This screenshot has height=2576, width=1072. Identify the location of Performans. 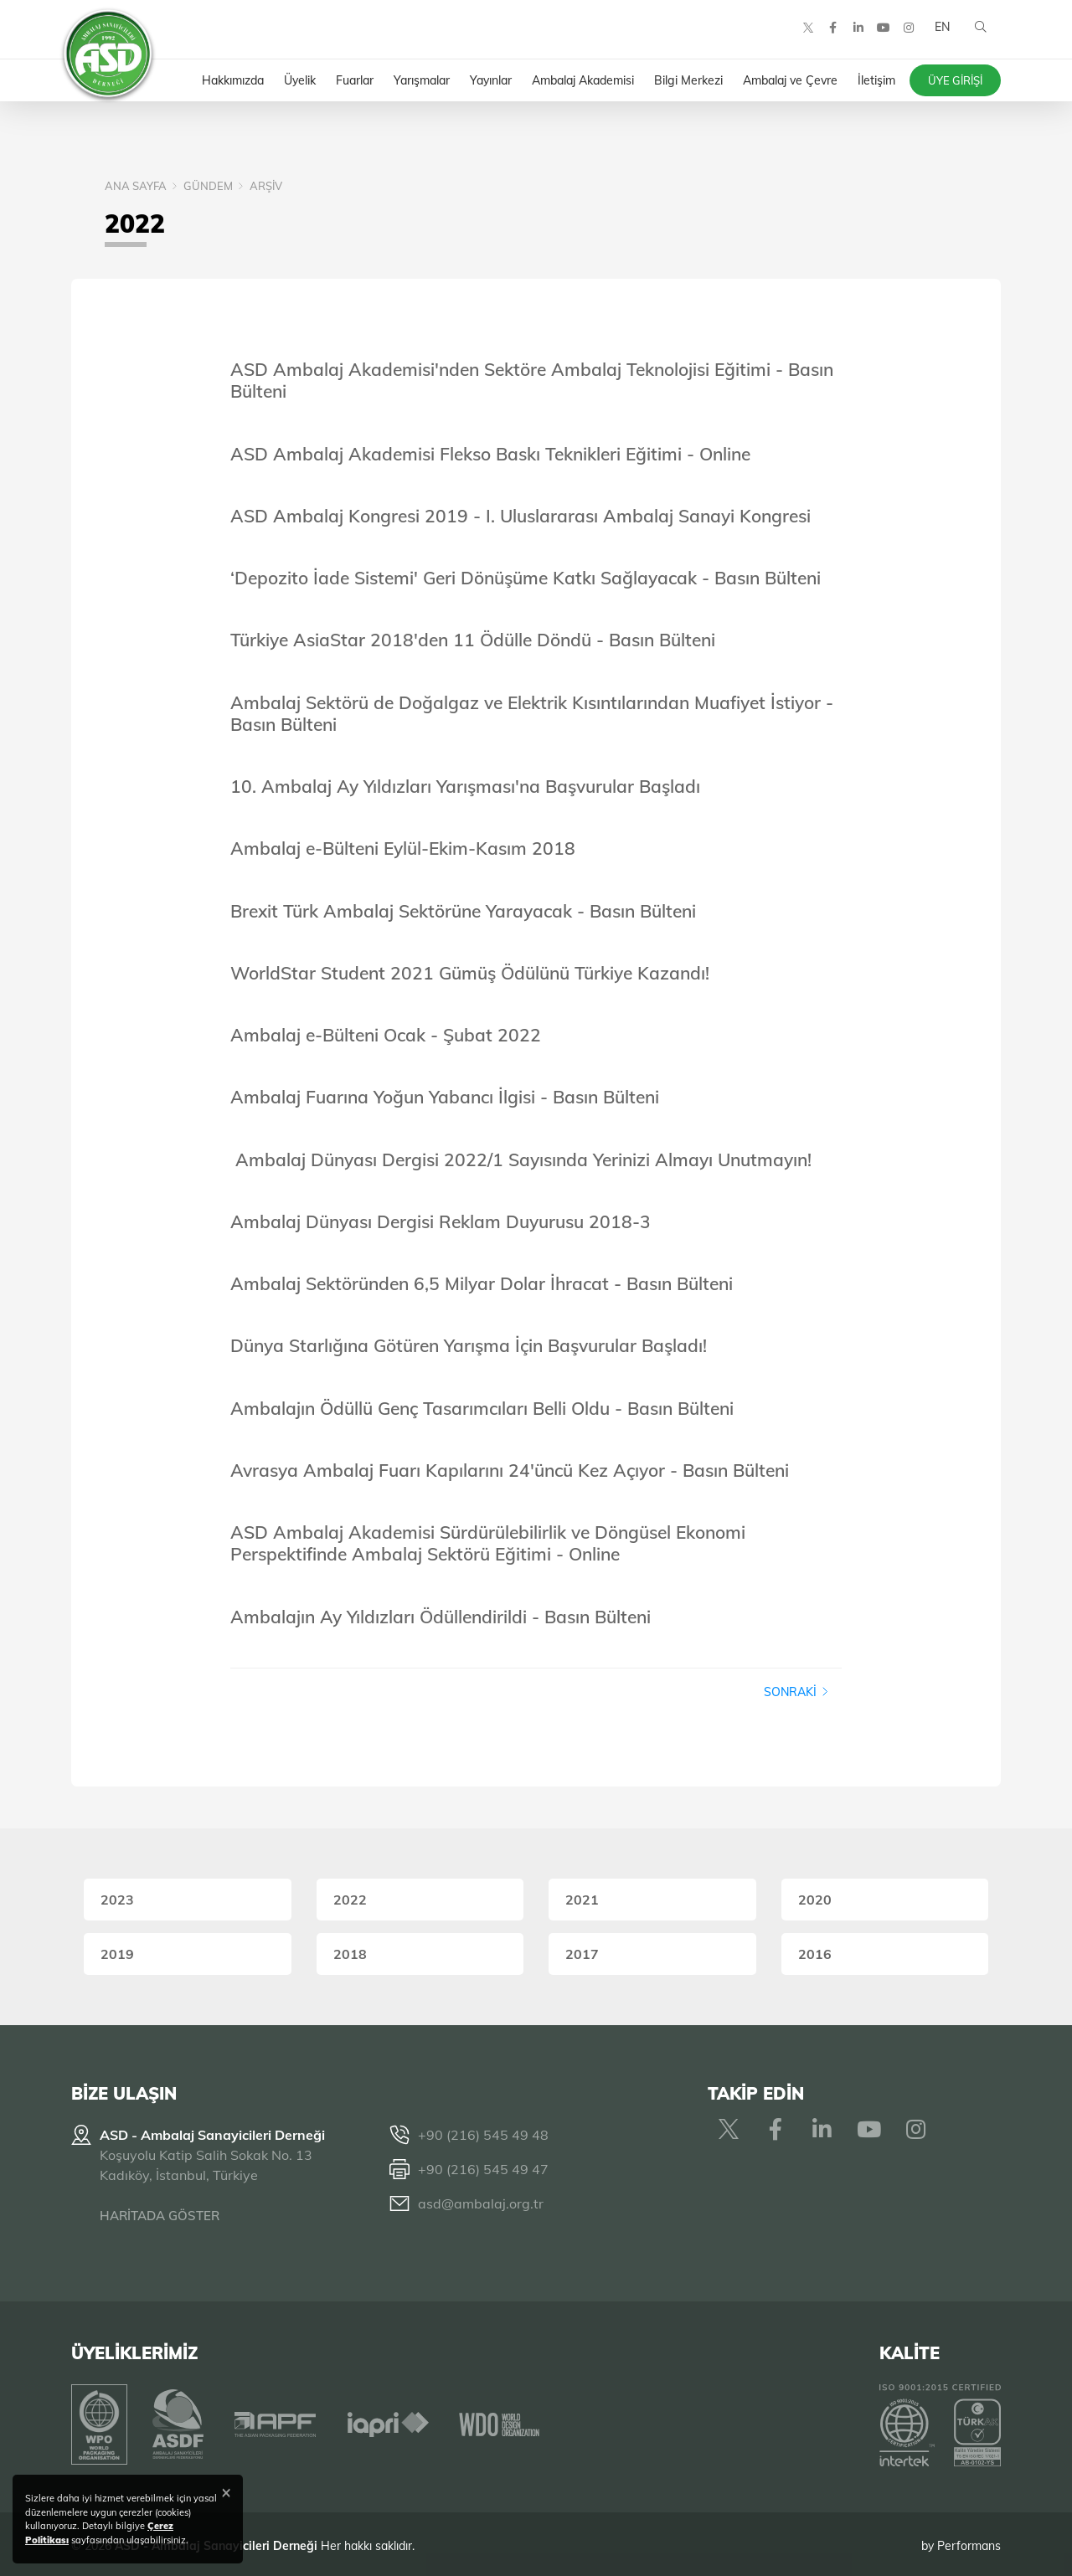
(969, 2541).